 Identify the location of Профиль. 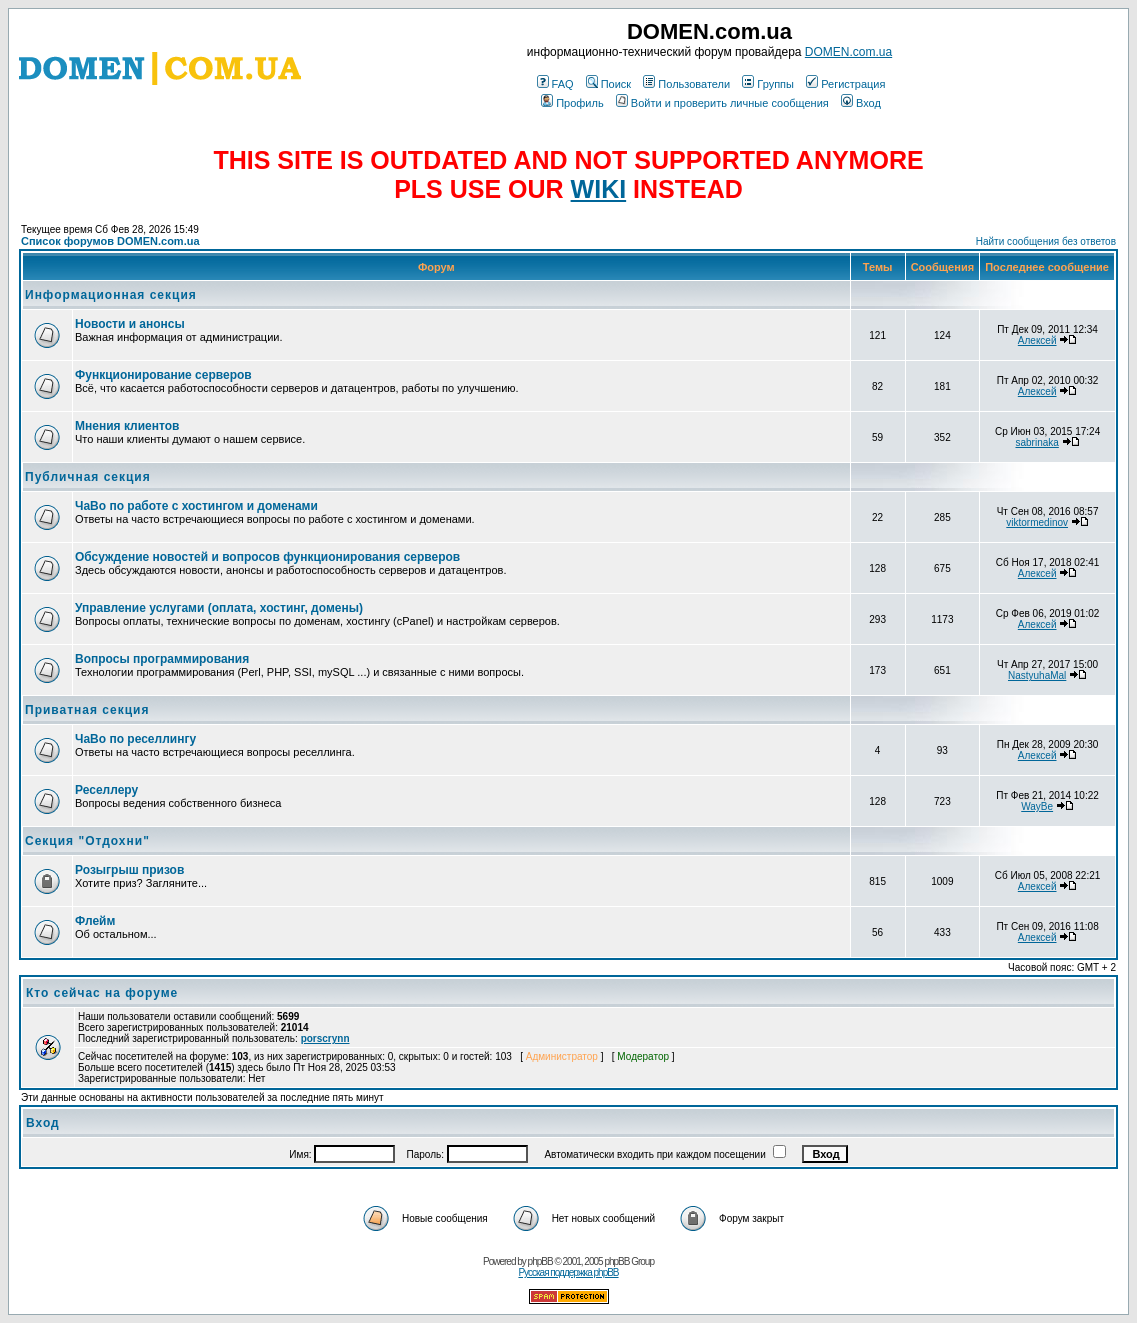
(572, 103).